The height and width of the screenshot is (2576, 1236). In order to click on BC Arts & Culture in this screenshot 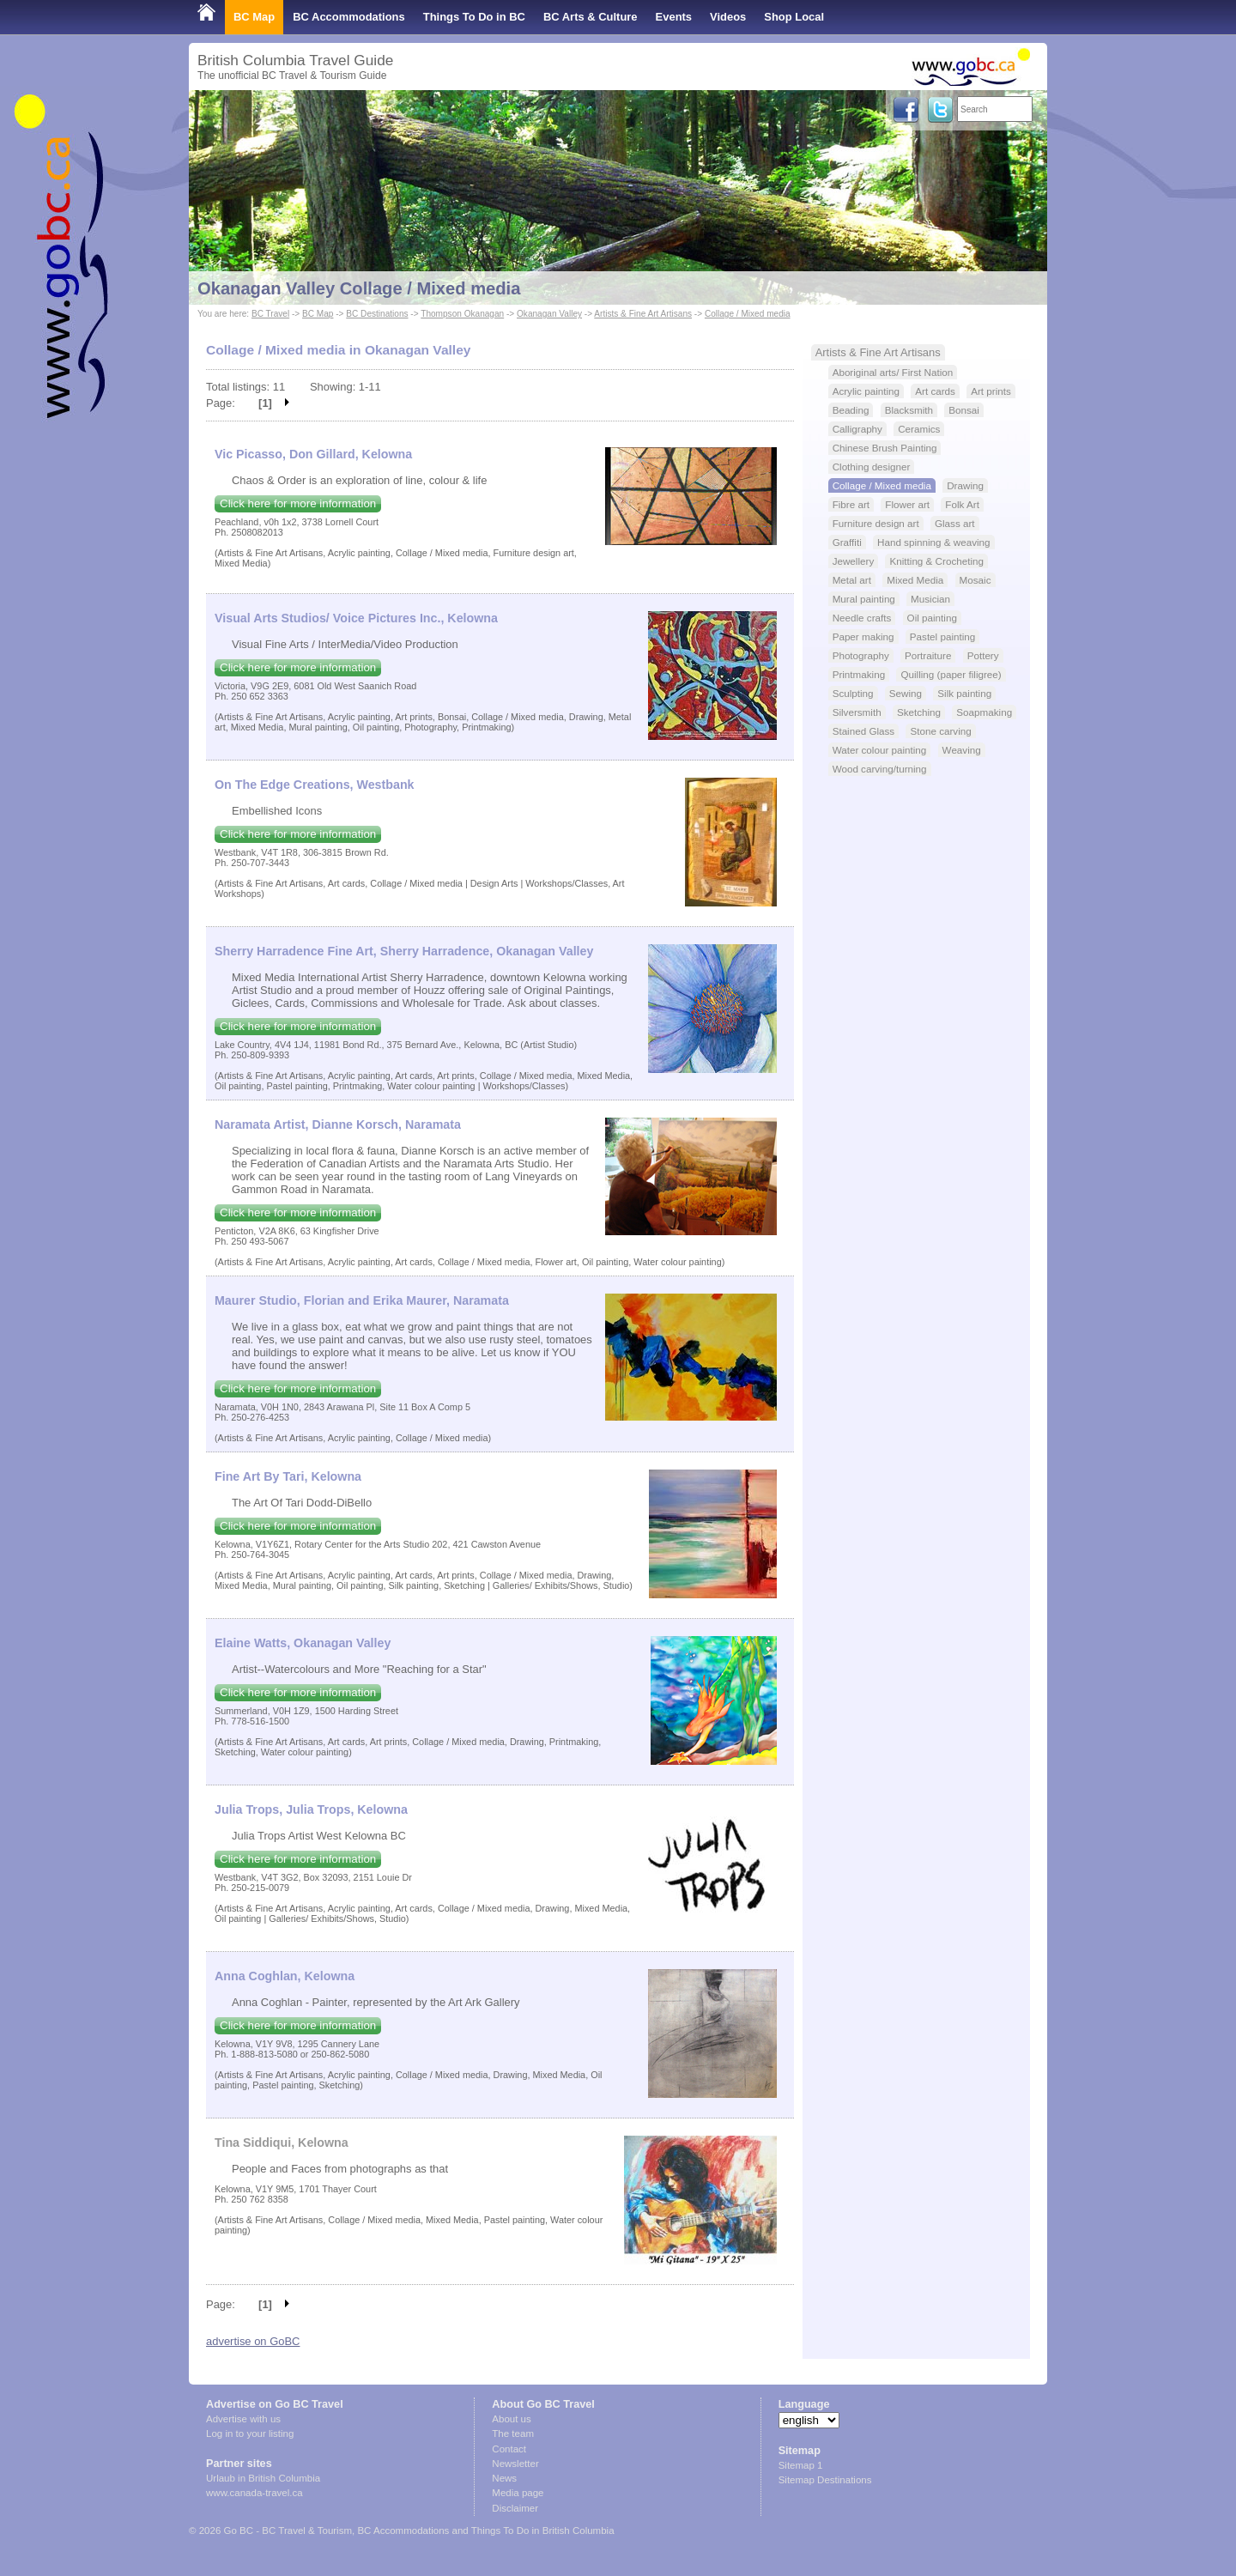, I will do `click(590, 16)`.